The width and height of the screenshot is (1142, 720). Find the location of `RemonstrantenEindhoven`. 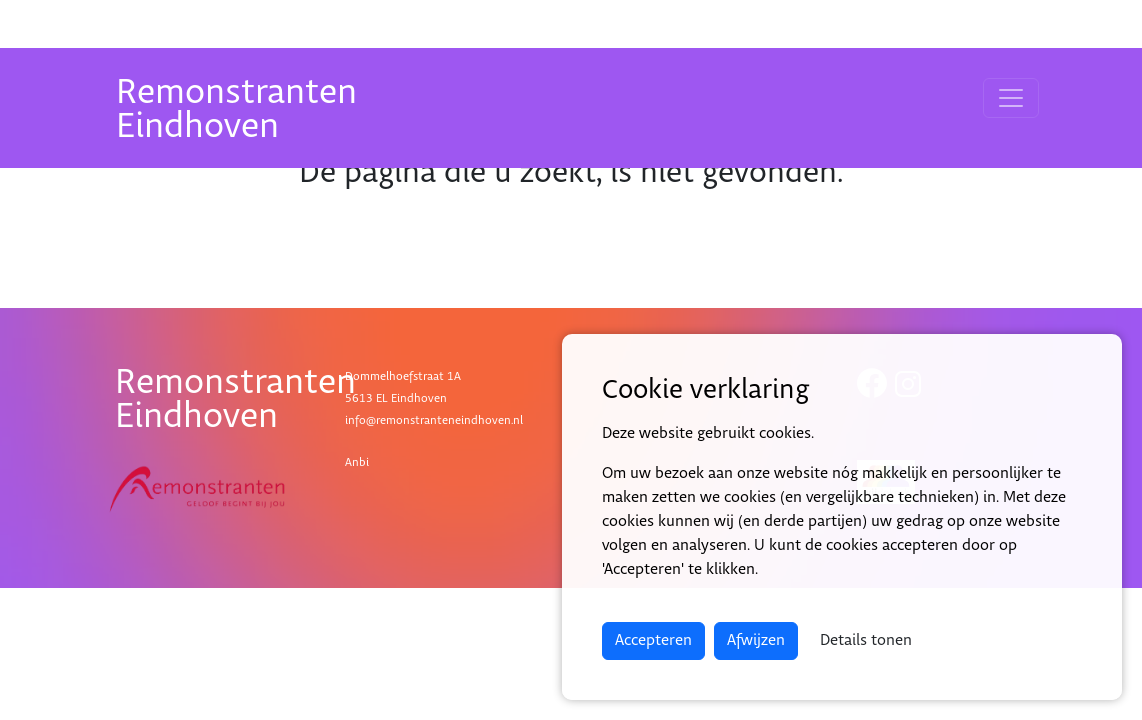

RemonstrantenEindhoven is located at coordinates (236, 109).